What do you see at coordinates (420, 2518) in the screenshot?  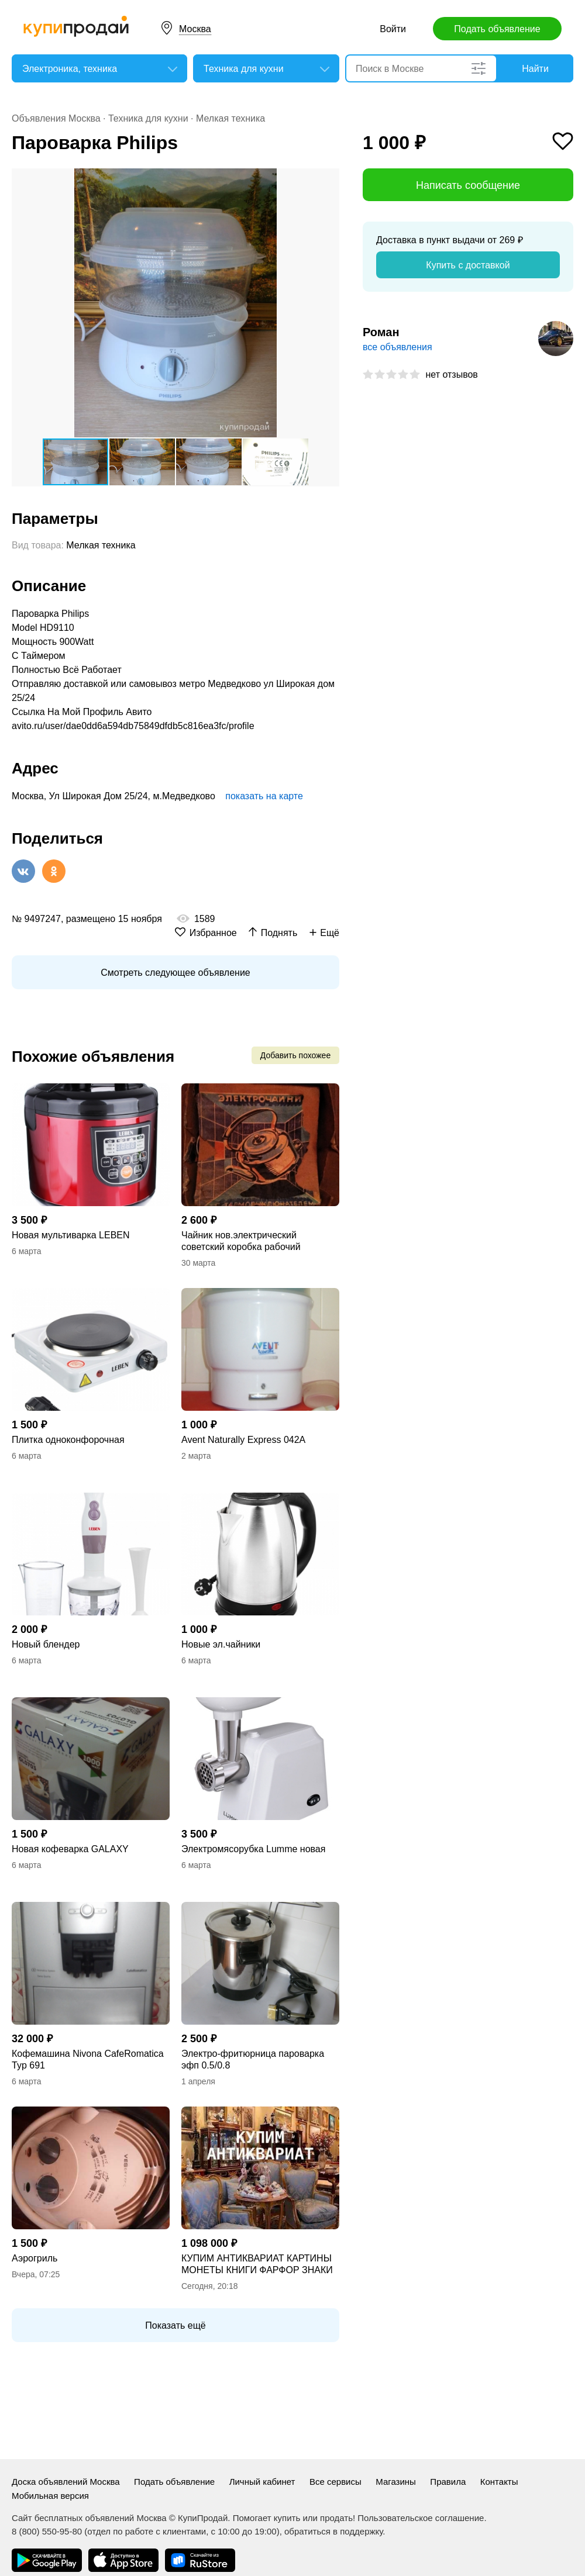 I see `Пользовательское соглашение` at bounding box center [420, 2518].